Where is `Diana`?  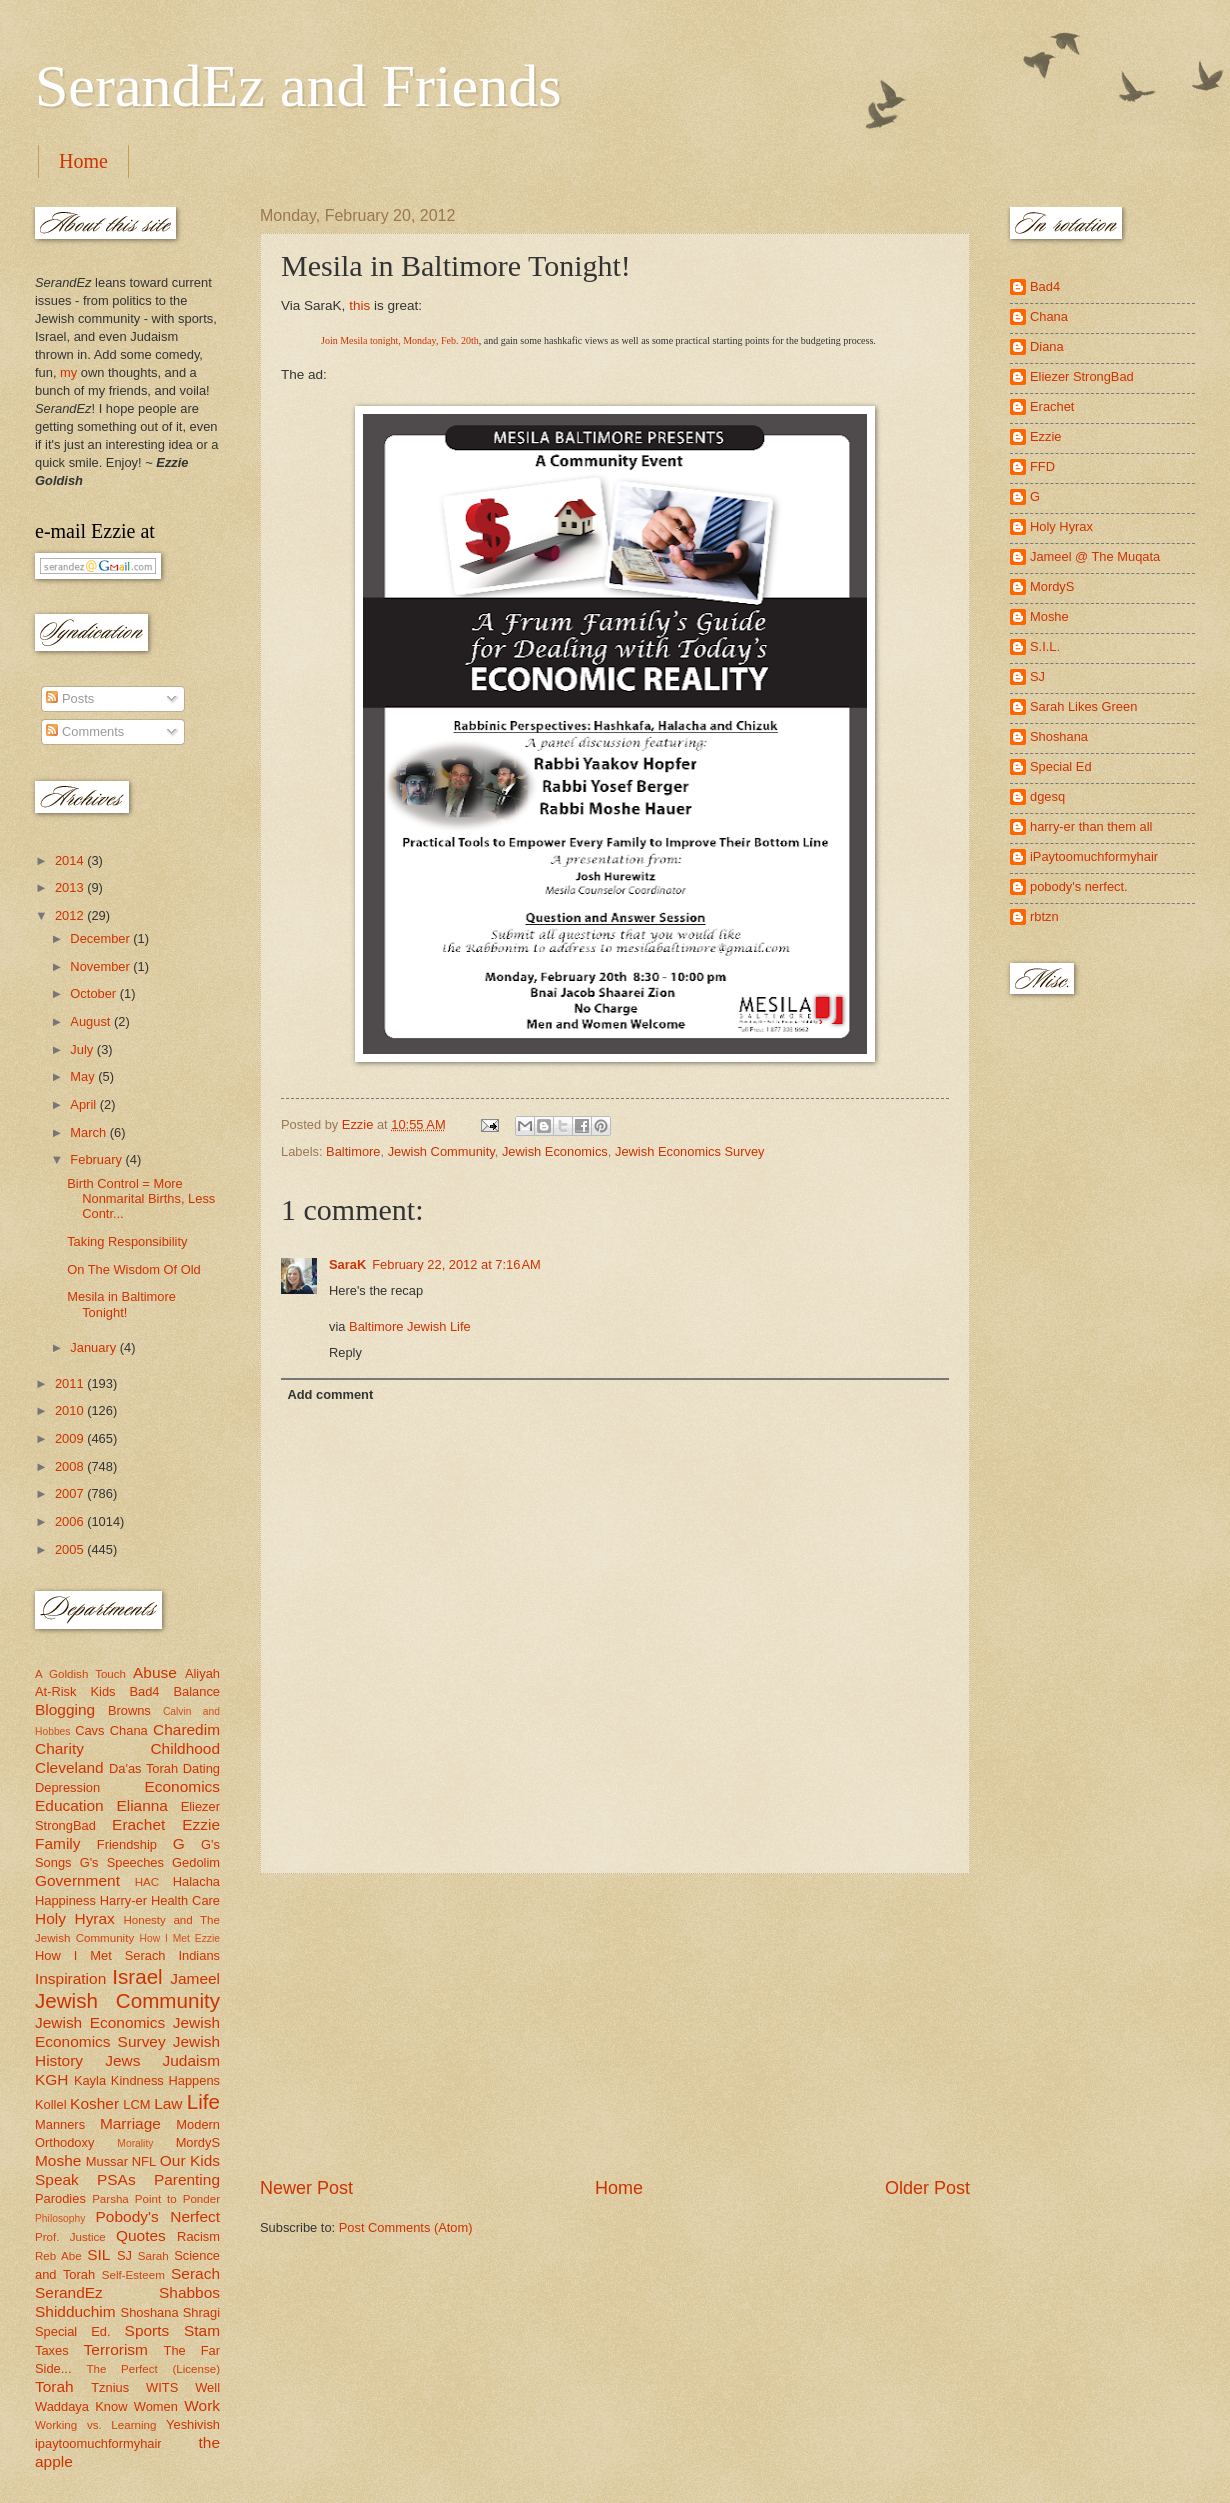 Diana is located at coordinates (1047, 346).